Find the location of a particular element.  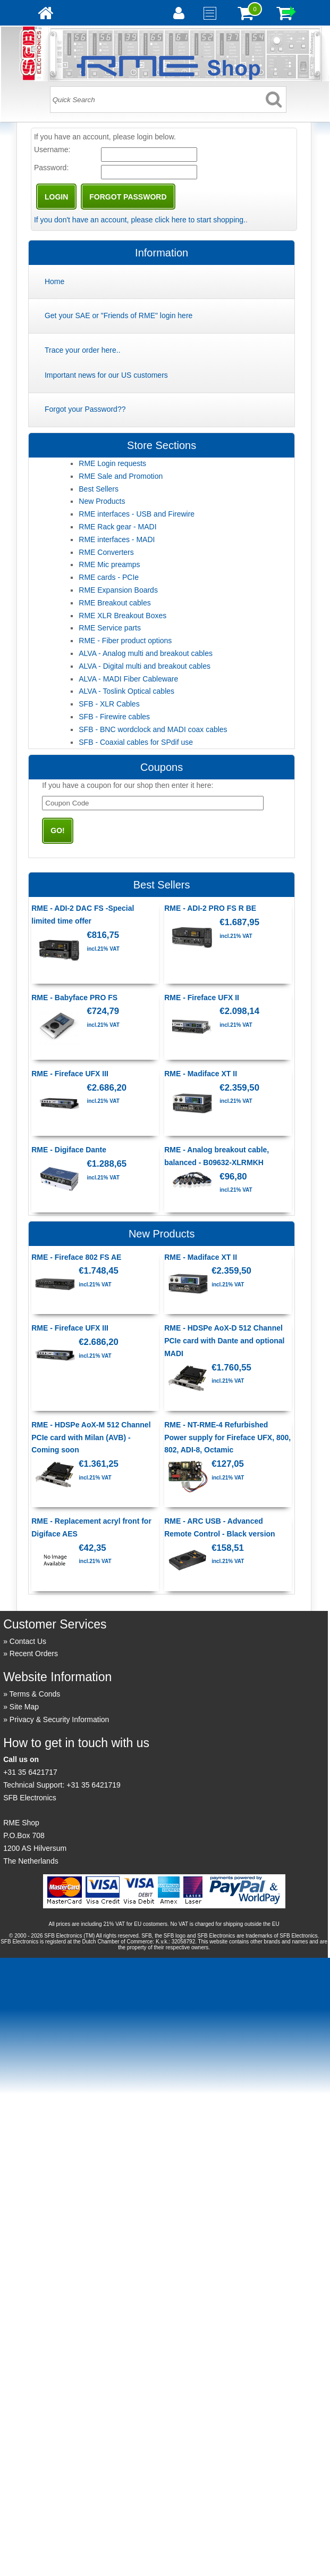

RME Converters is located at coordinates (106, 552).